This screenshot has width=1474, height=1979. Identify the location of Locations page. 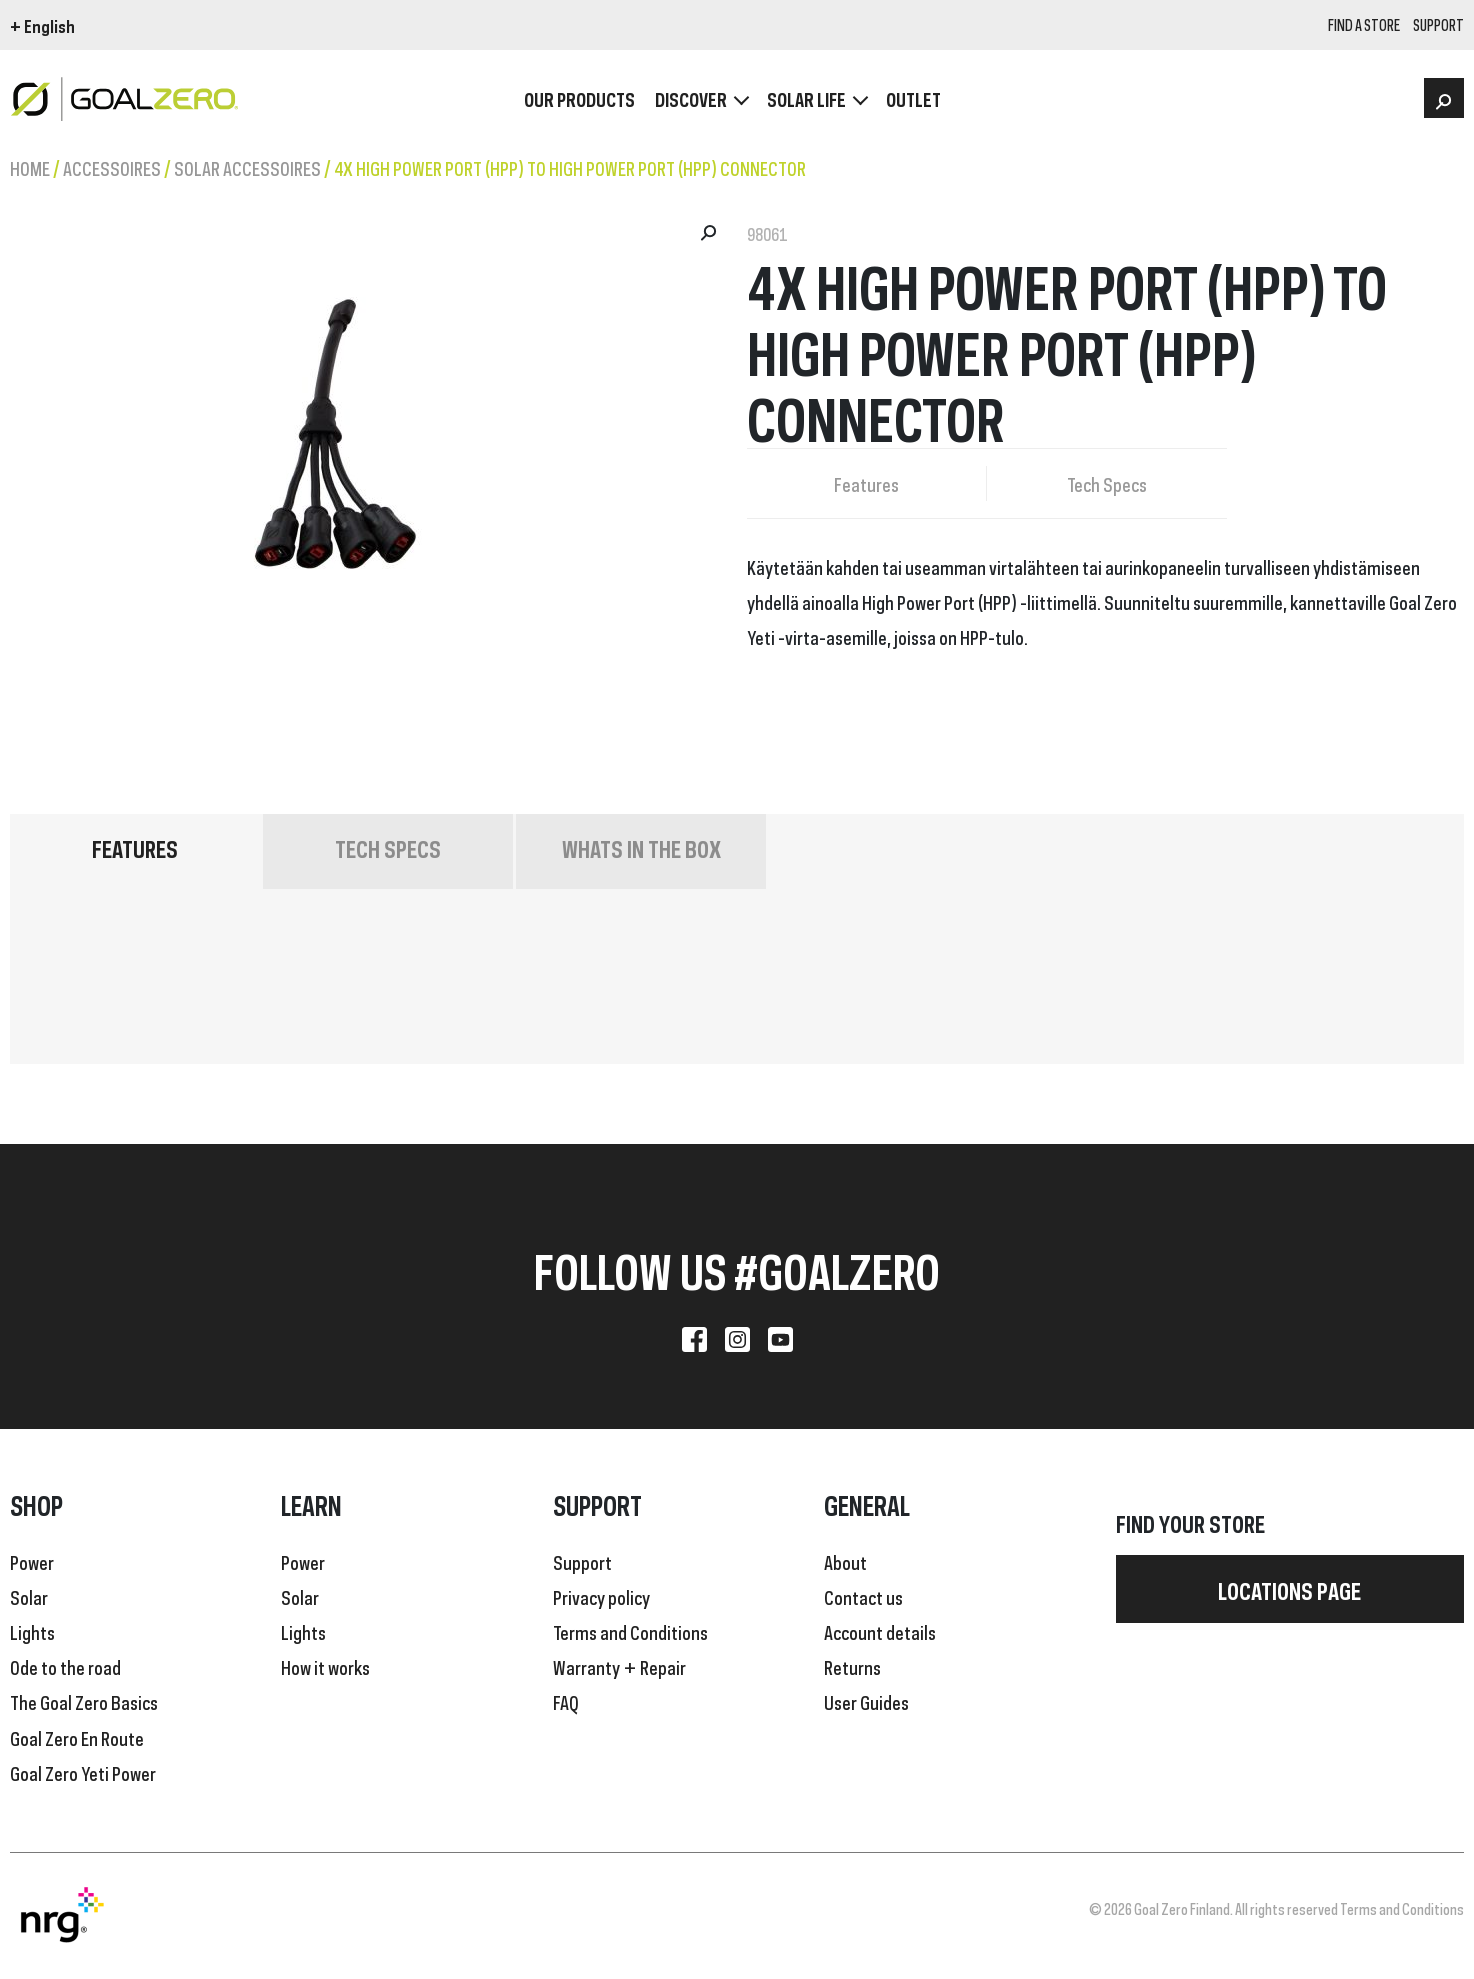
(1289, 1589).